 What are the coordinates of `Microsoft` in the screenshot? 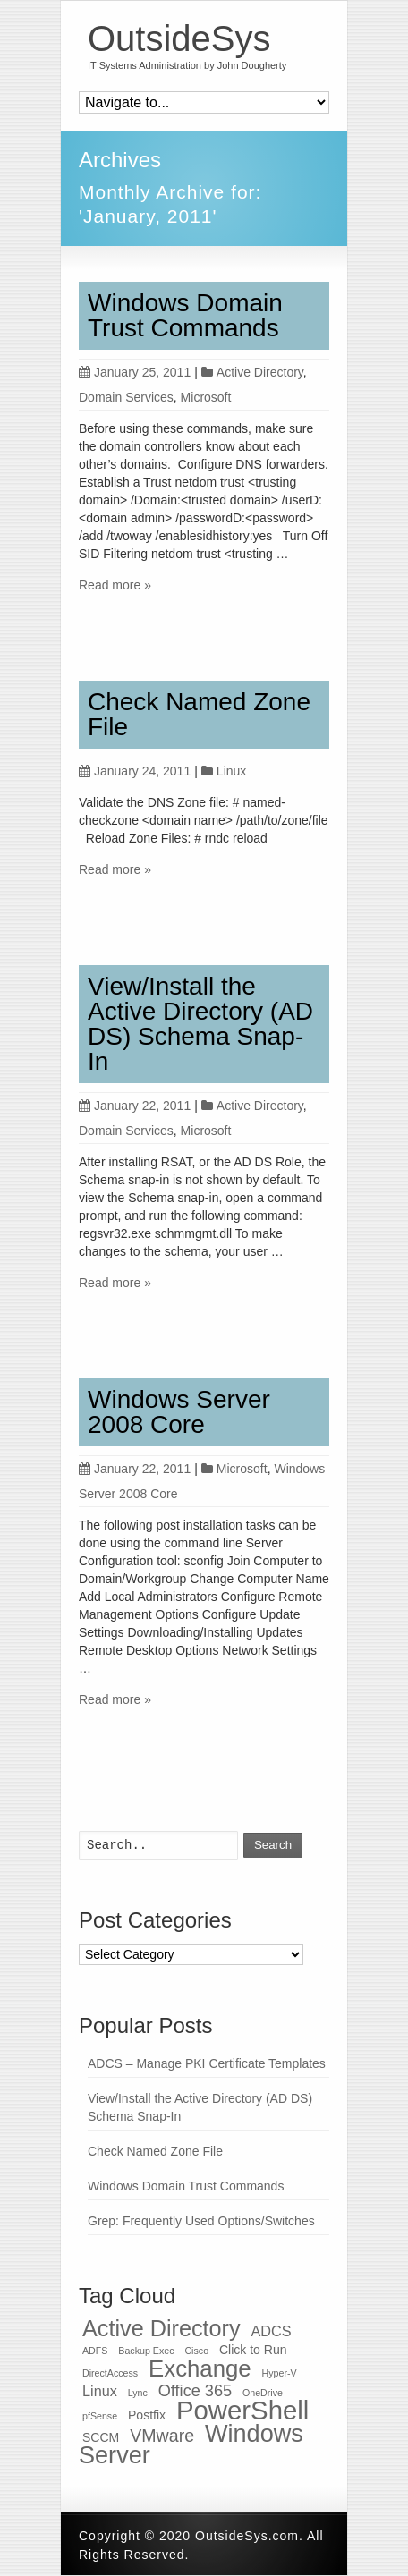 It's located at (206, 397).